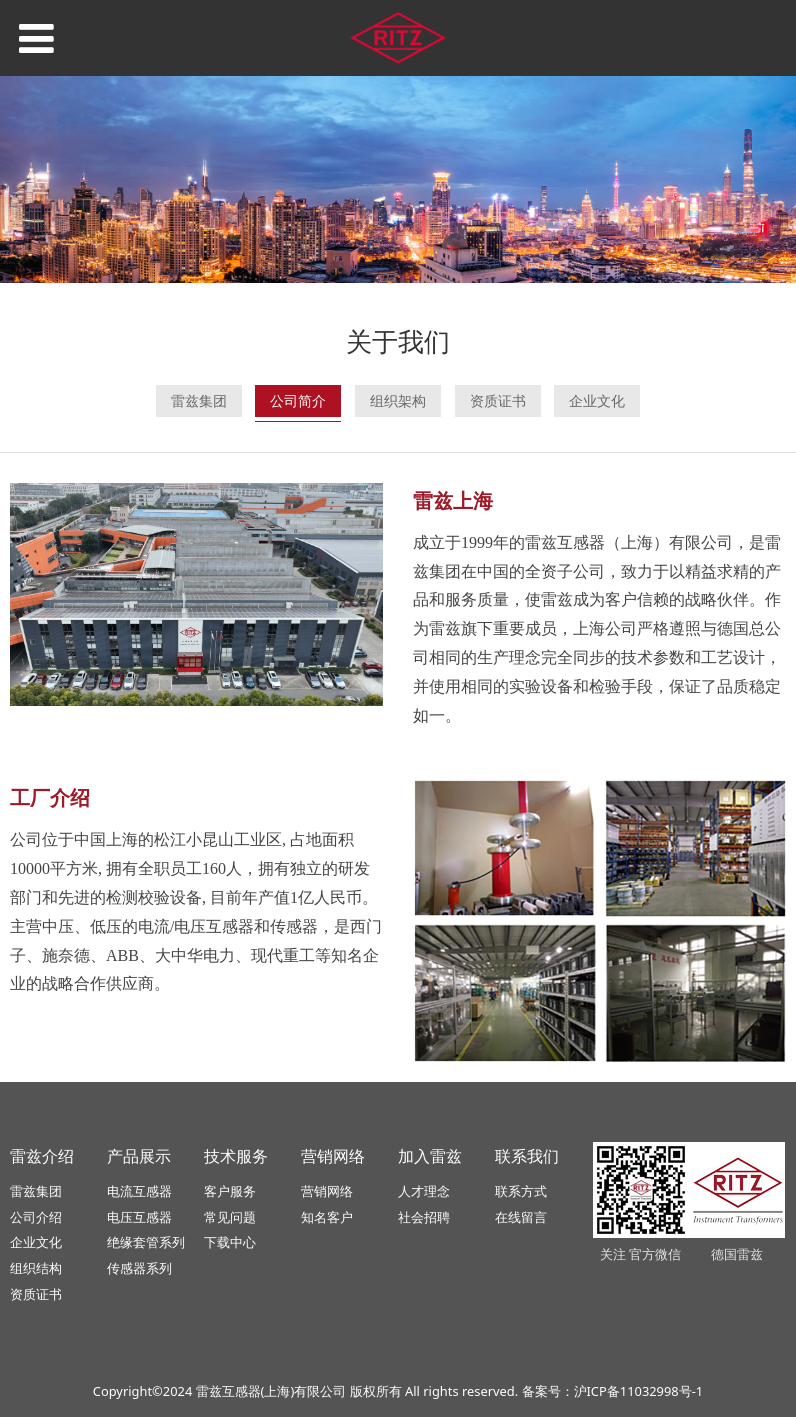 This screenshot has height=1417, width=796. I want to click on 电压互感器, so click(139, 1217).